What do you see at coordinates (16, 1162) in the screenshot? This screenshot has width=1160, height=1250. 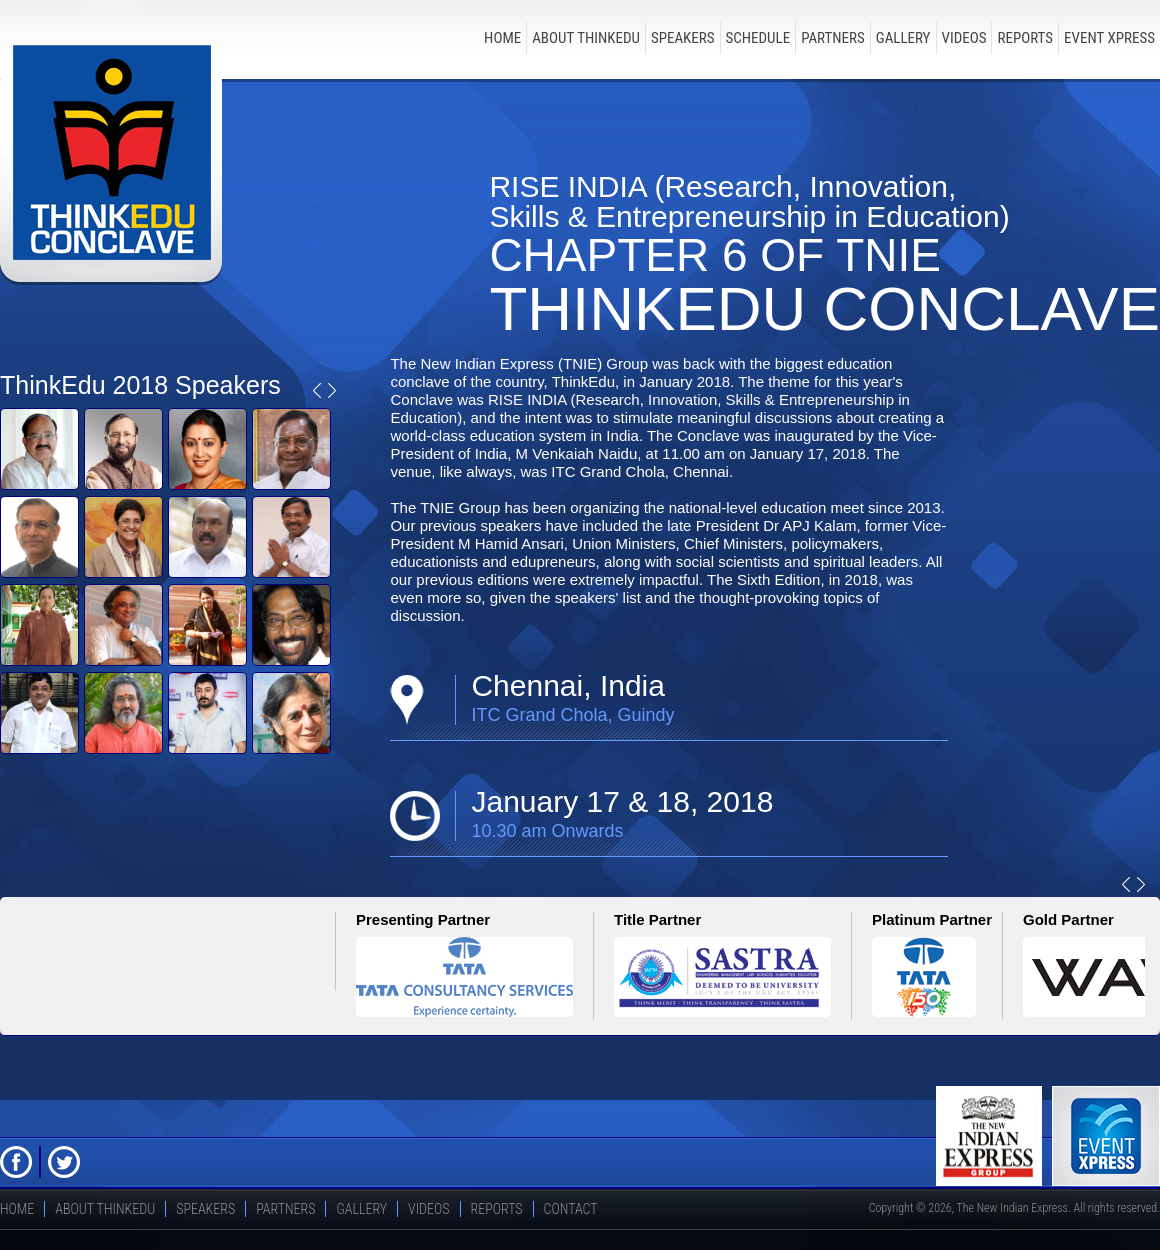 I see `FB` at bounding box center [16, 1162].